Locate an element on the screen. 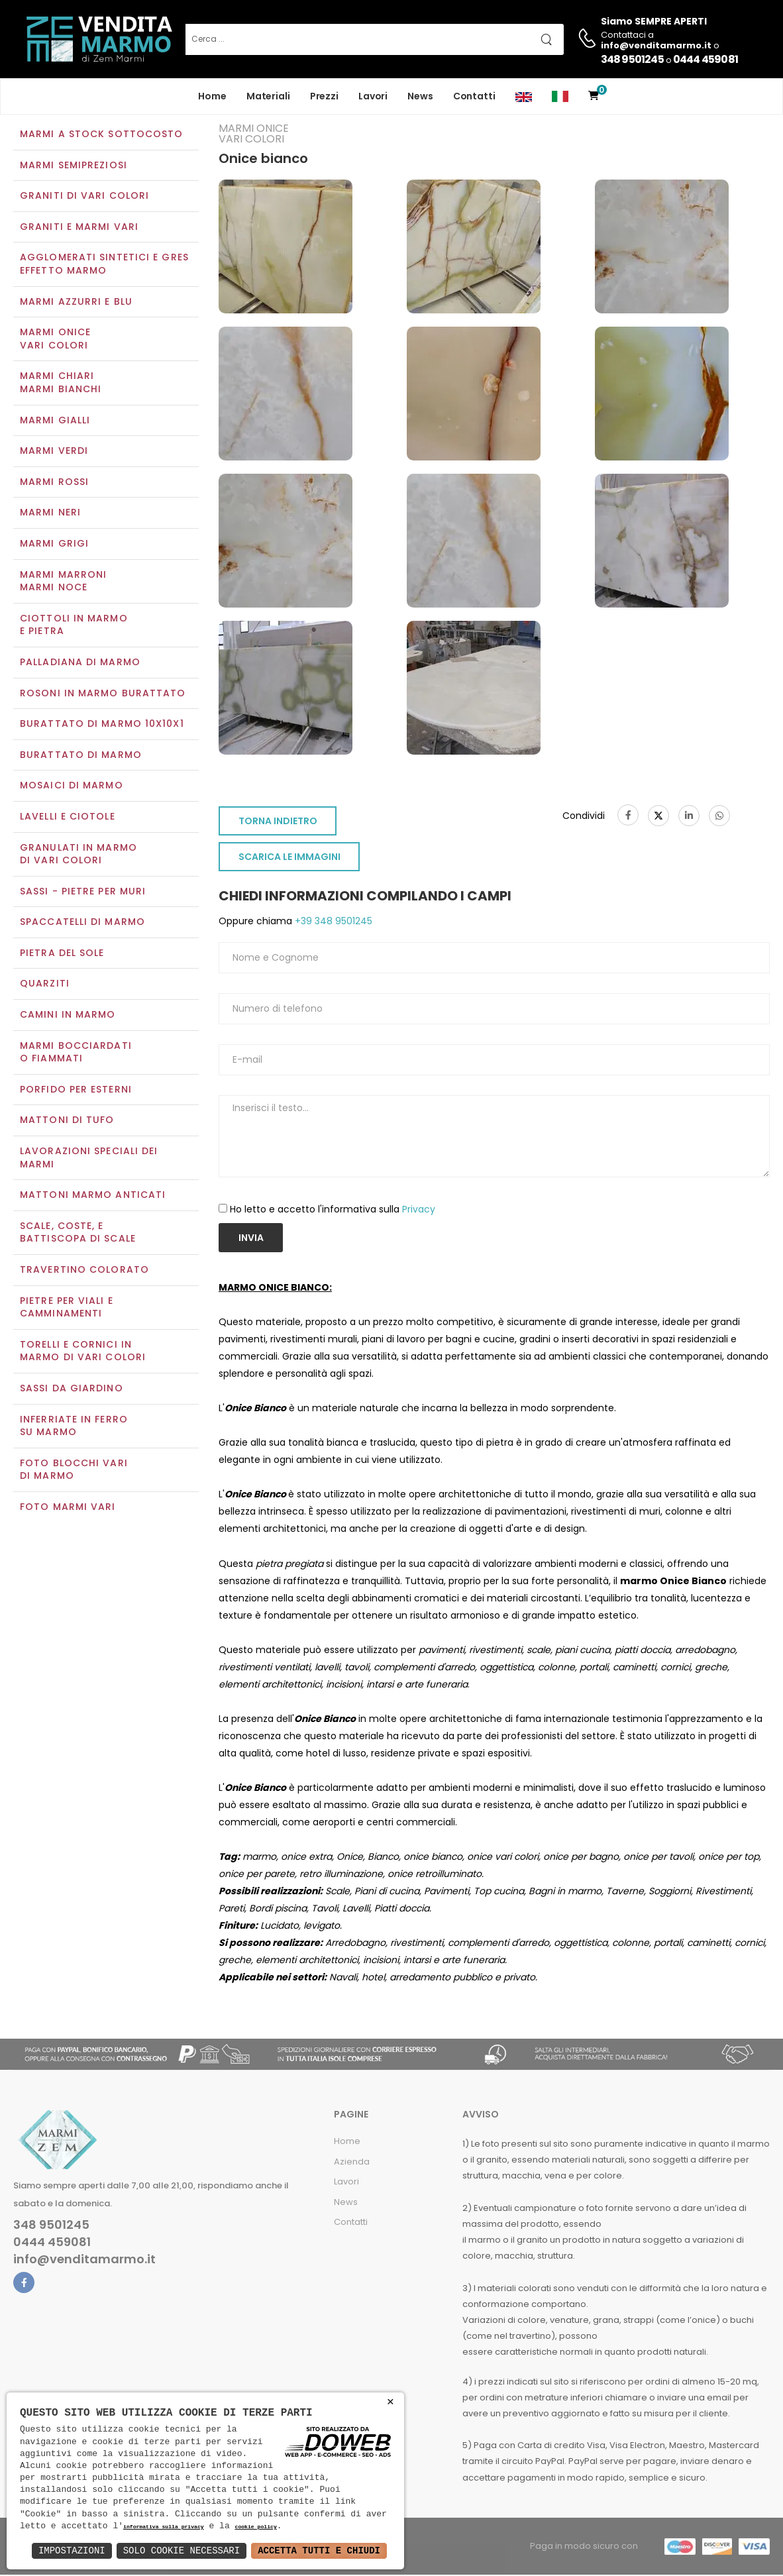 This screenshot has height=2576, width=783. Quarziti is located at coordinates (45, 985).